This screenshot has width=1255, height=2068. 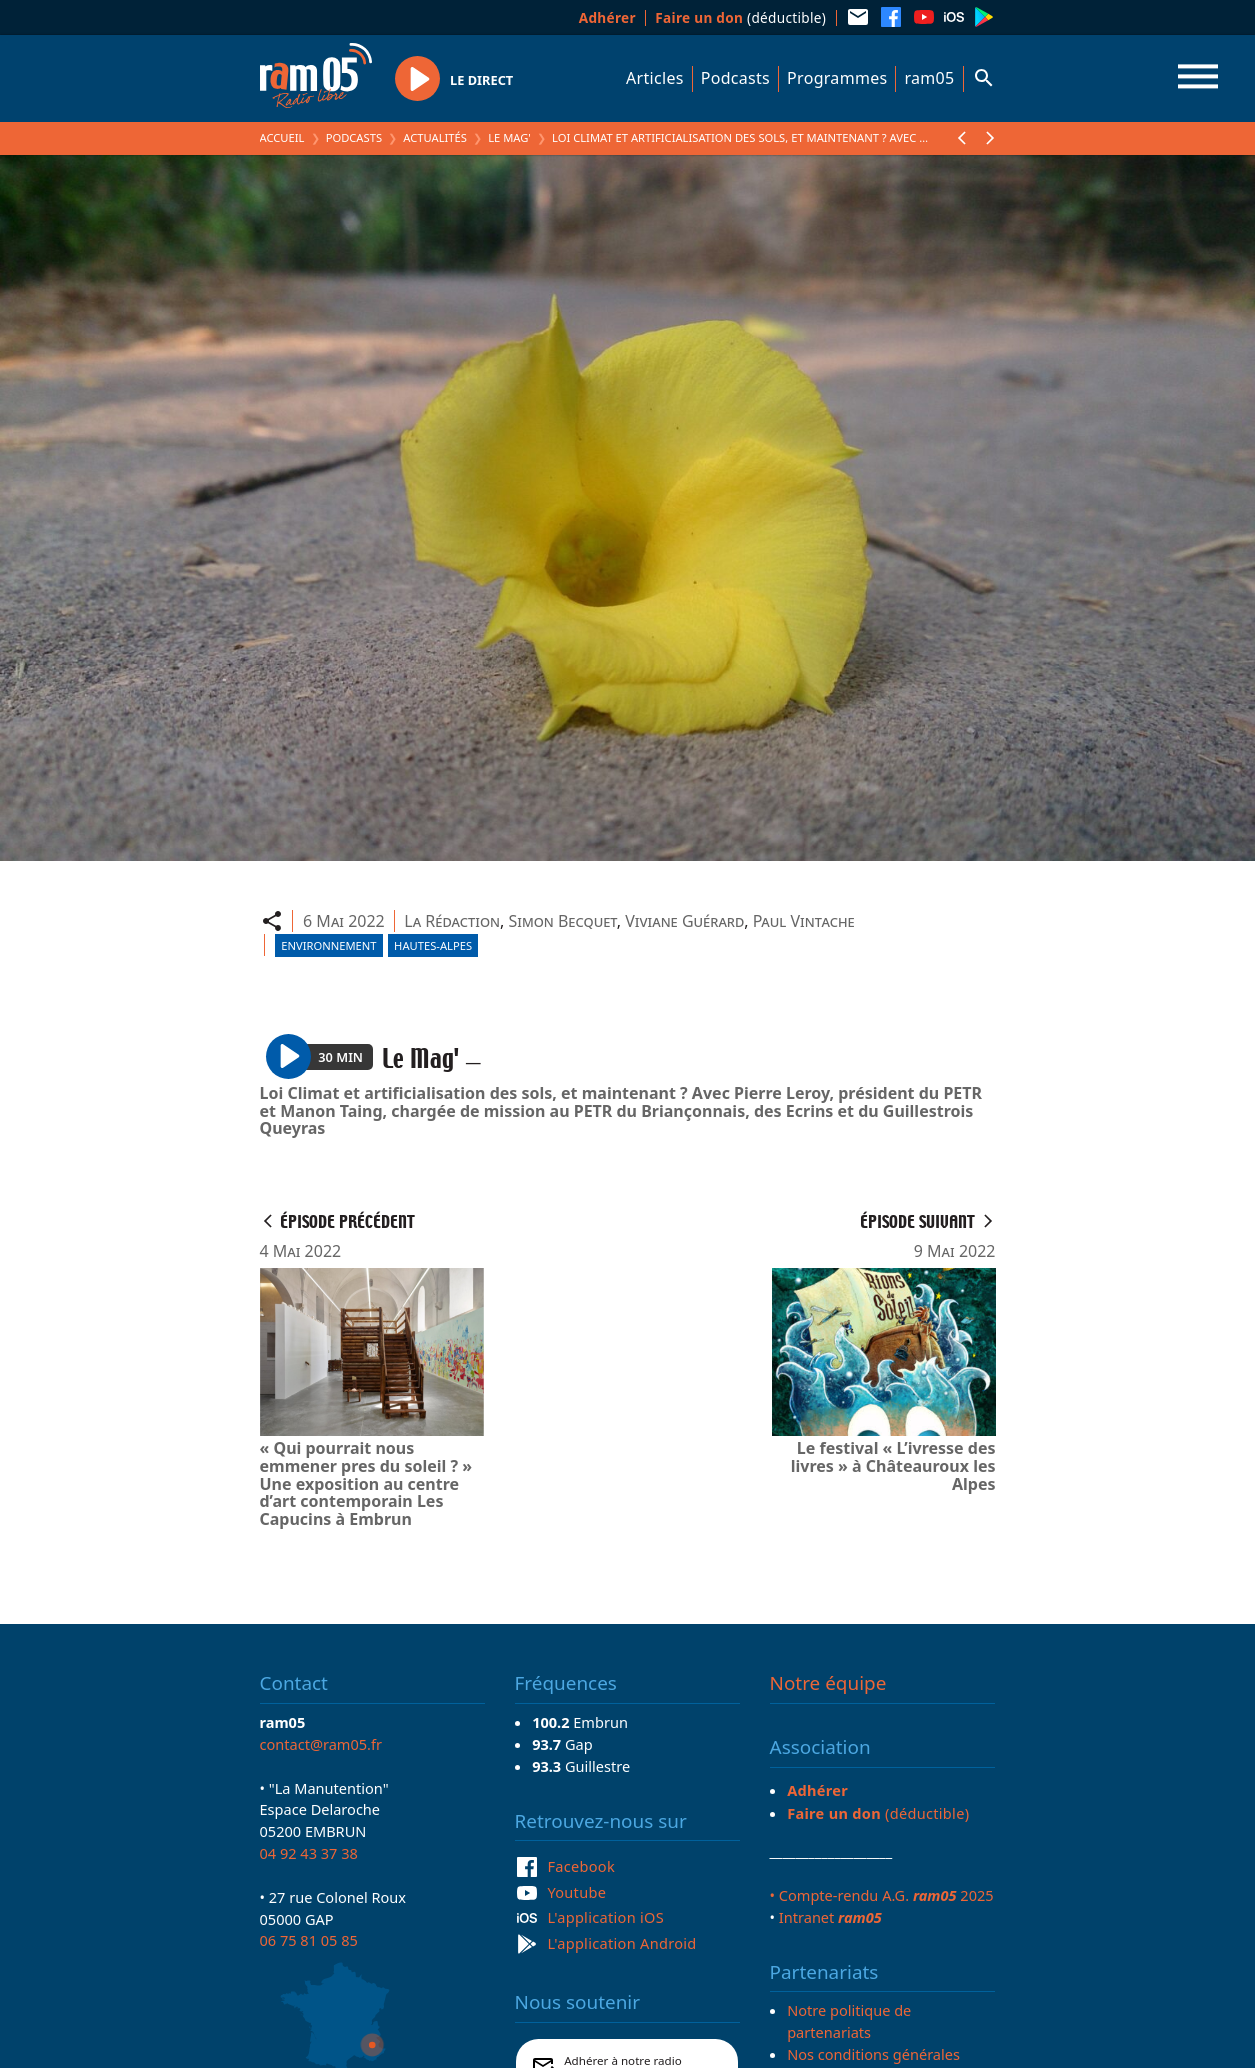 What do you see at coordinates (684, 921) in the screenshot?
I see `Viviane Guérard` at bounding box center [684, 921].